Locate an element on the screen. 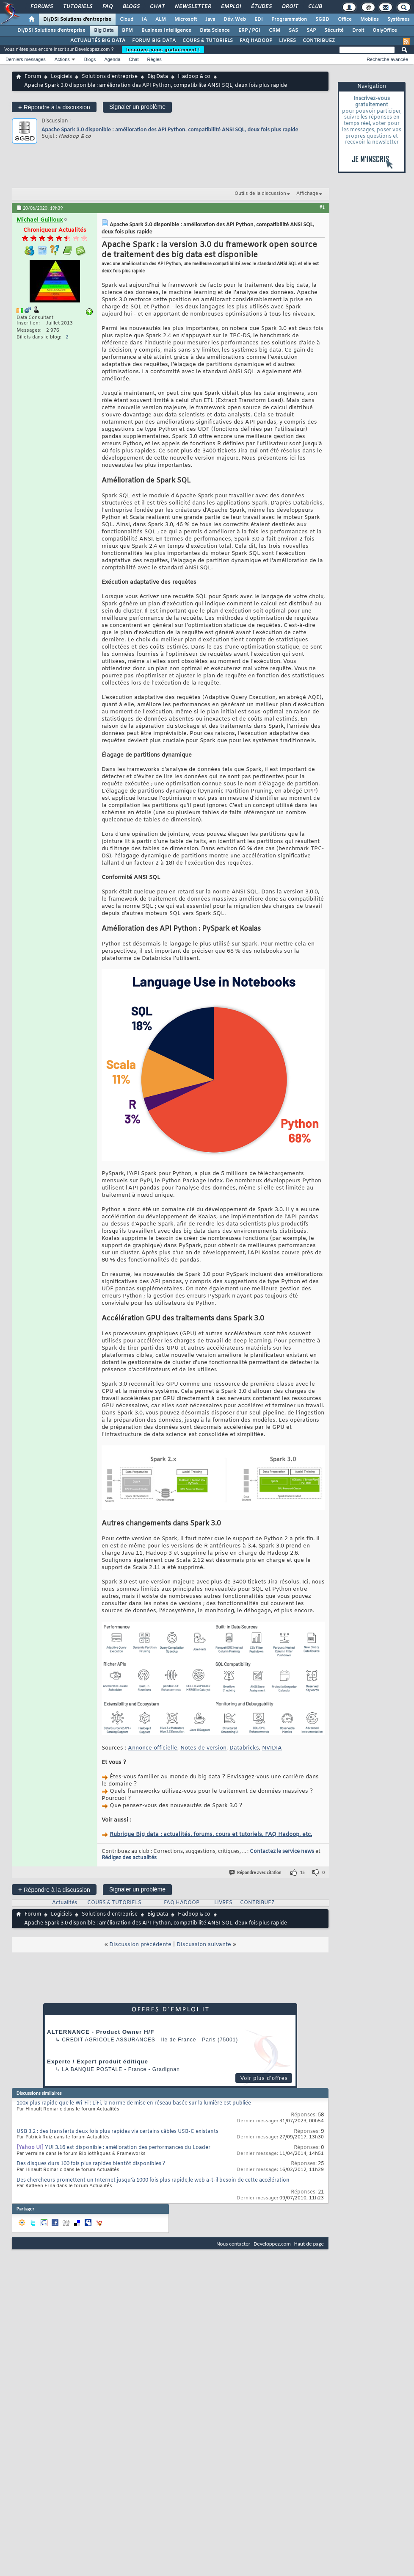 This screenshot has width=414, height=2576. LIVRES is located at coordinates (287, 41).